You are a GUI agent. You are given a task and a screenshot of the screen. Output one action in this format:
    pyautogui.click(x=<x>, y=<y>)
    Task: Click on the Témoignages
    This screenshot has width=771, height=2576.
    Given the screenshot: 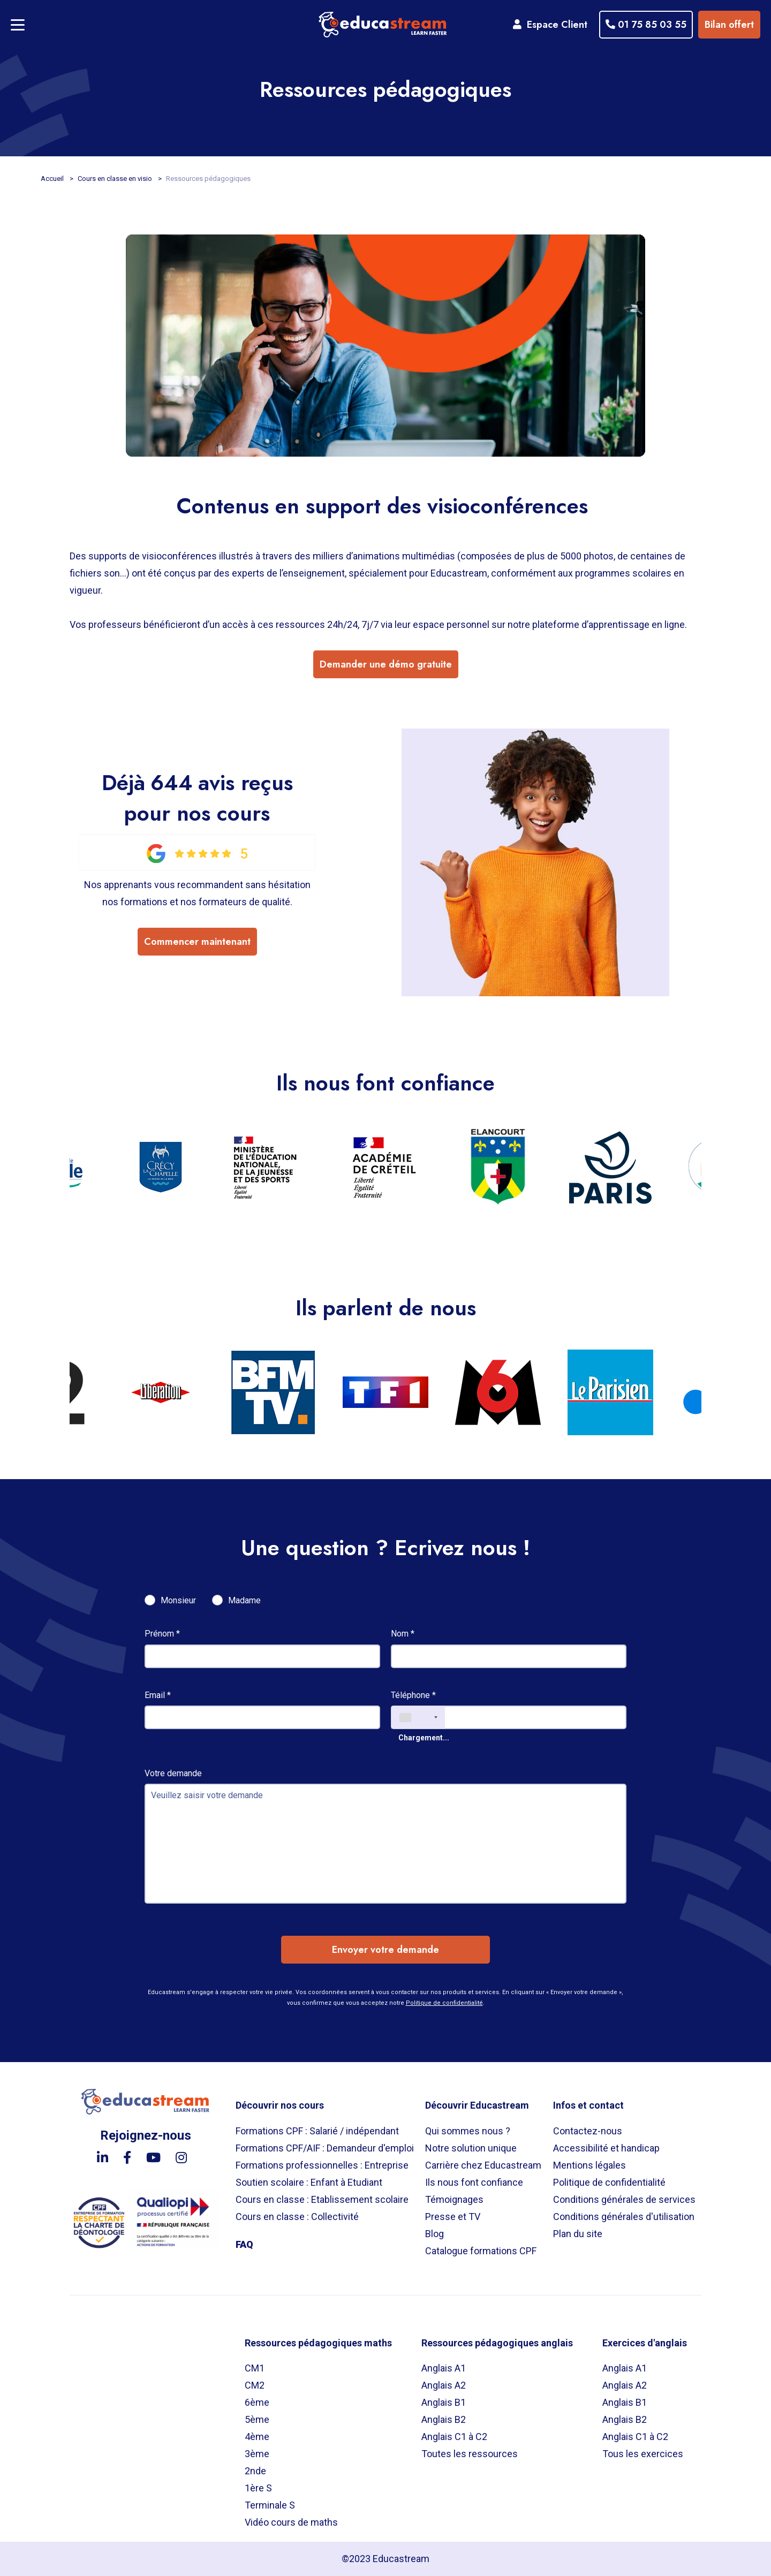 What is the action you would take?
    pyautogui.click(x=454, y=2199)
    